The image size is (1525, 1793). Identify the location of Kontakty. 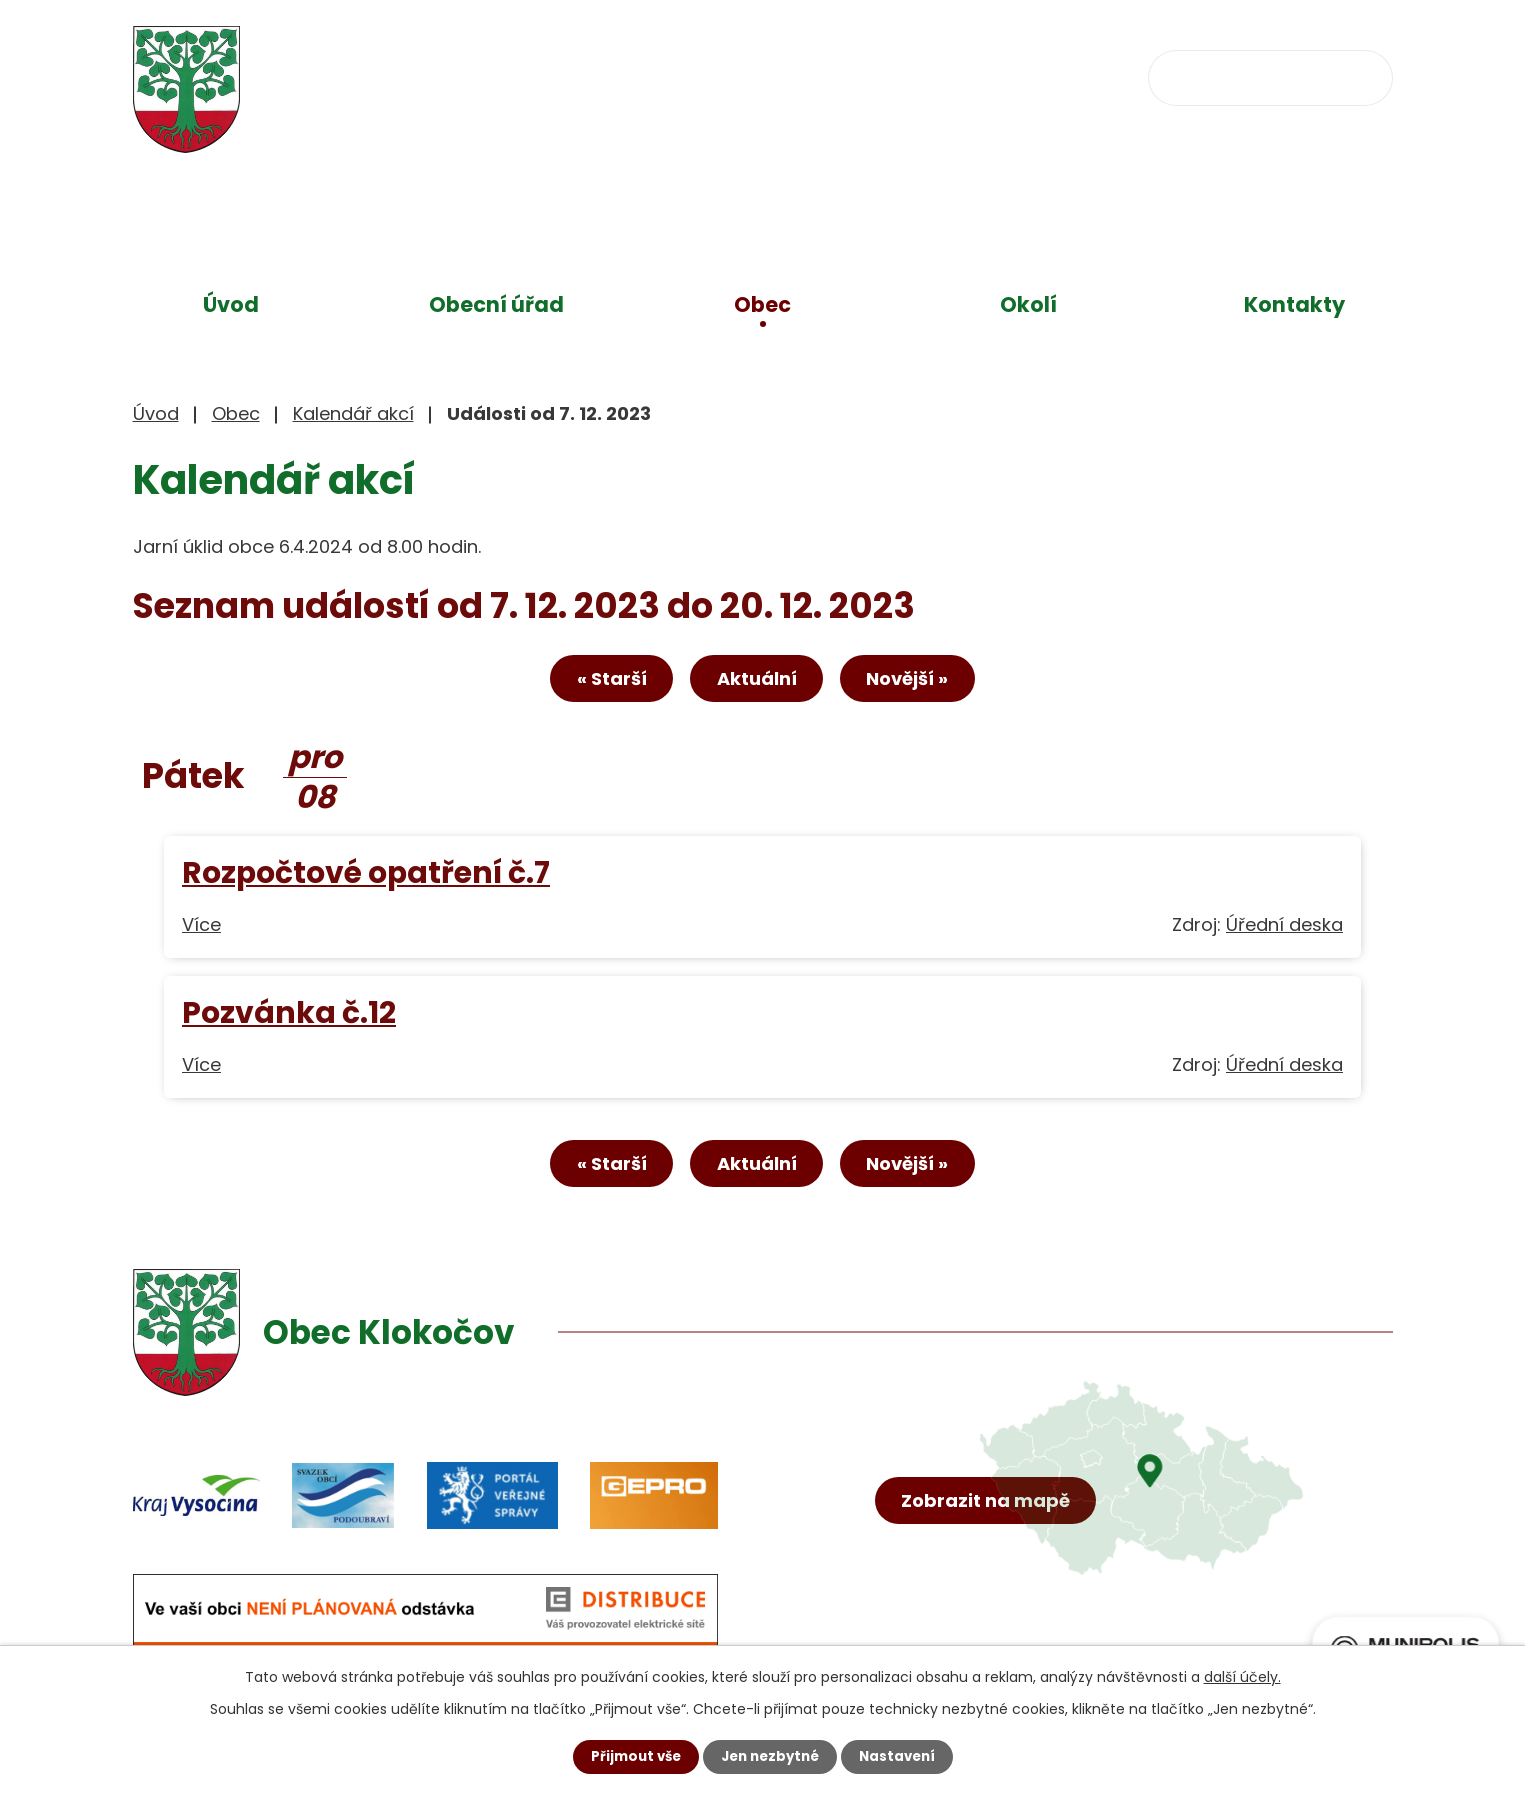
(1294, 304).